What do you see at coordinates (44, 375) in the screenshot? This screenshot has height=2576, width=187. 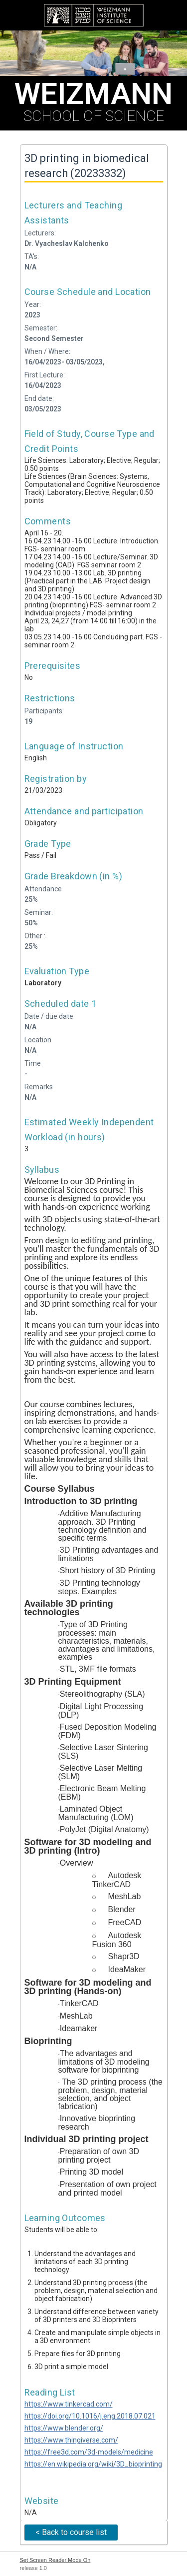 I see `First Lecture:` at bounding box center [44, 375].